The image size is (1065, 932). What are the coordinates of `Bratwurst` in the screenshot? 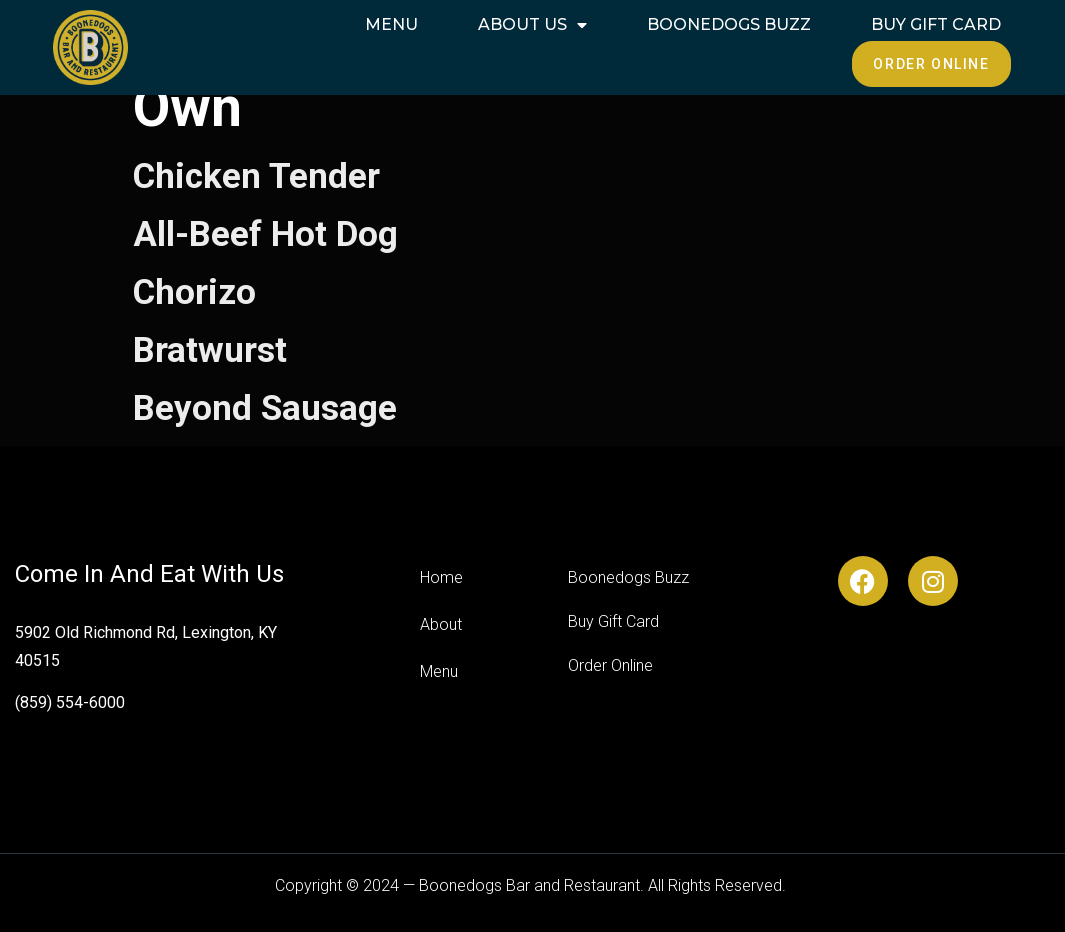 It's located at (210, 350).